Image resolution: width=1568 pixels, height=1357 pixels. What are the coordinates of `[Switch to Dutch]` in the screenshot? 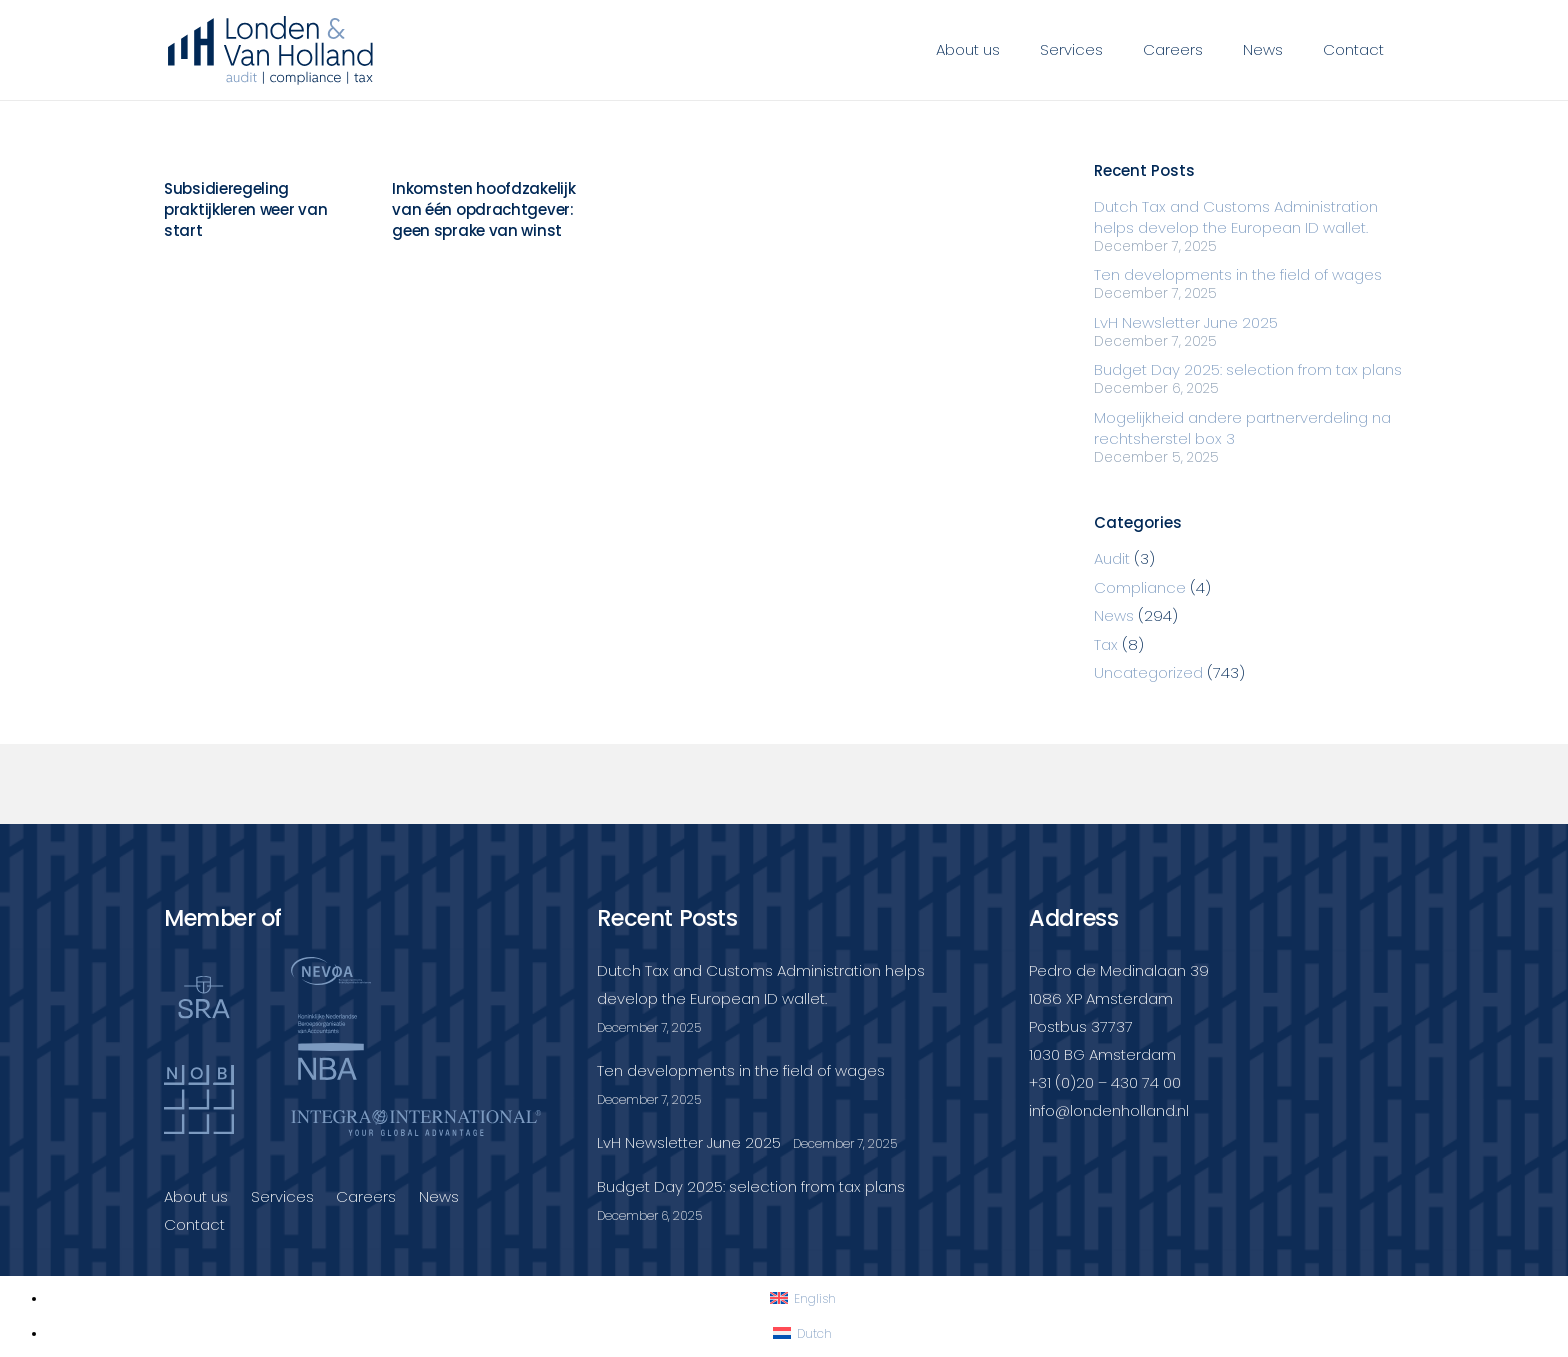 It's located at (802, 1333).